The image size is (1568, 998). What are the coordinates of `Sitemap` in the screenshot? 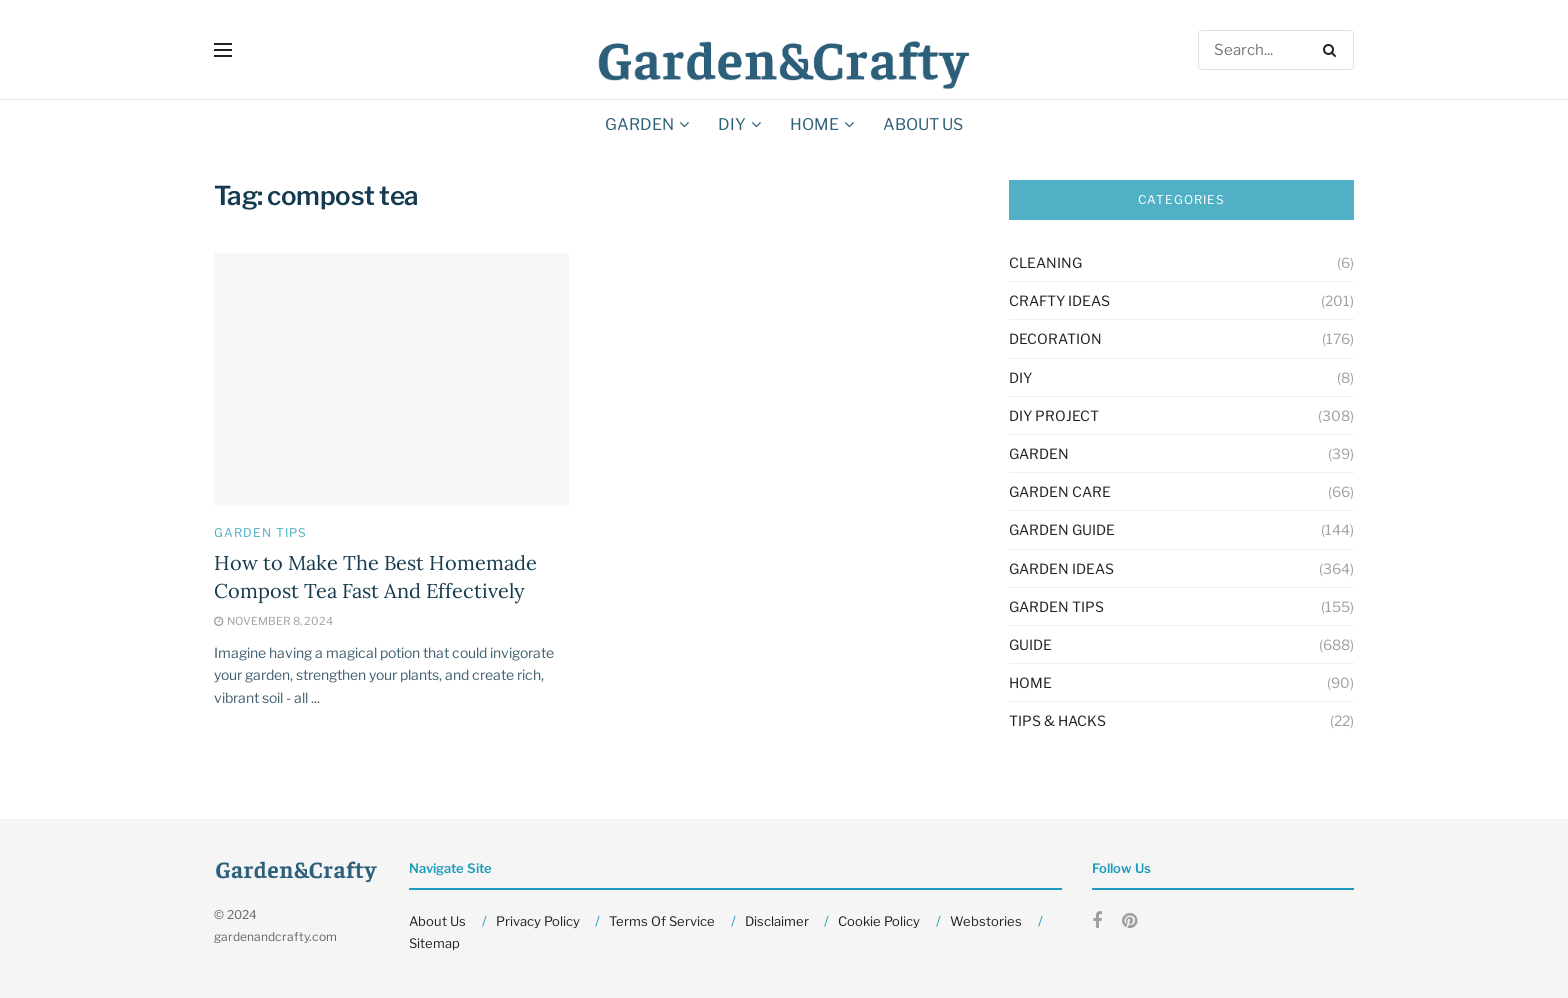 It's located at (434, 943).